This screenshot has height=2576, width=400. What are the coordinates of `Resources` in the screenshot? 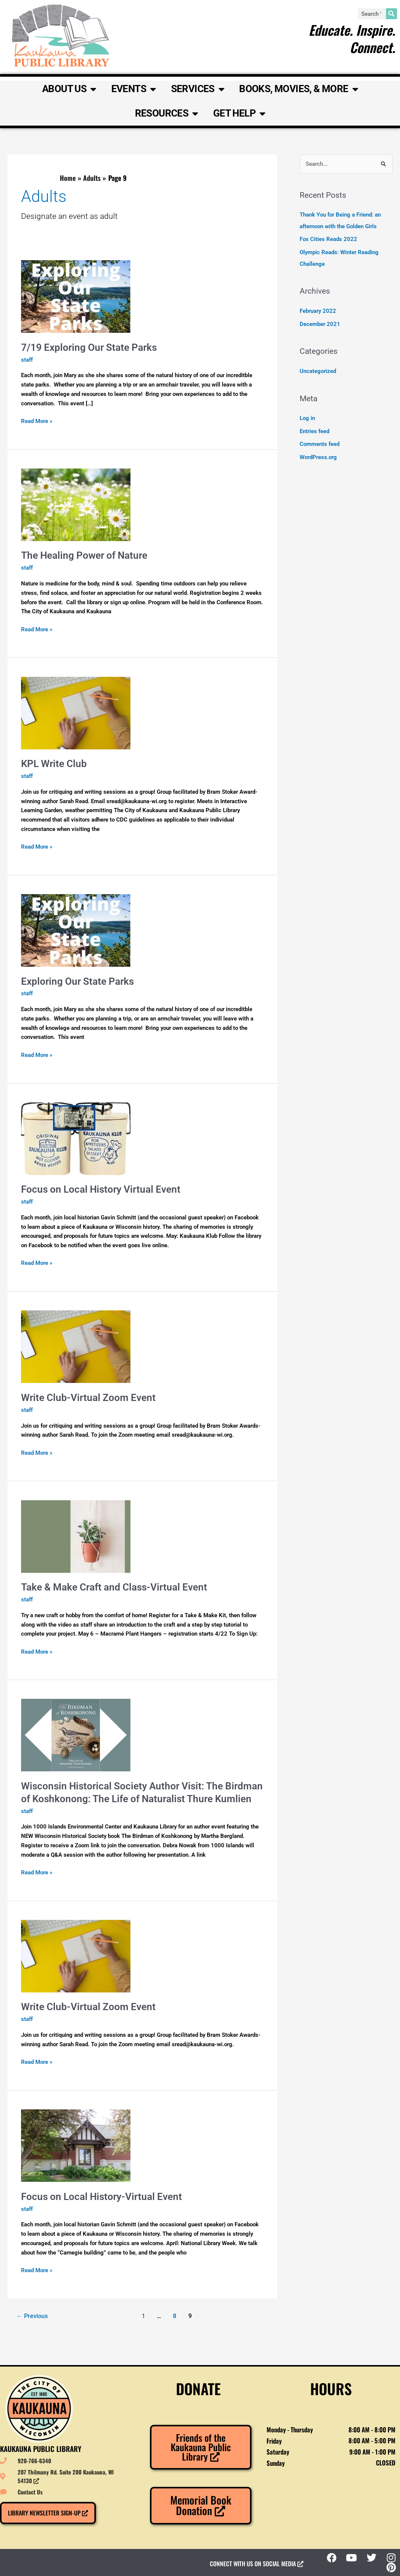 It's located at (166, 113).